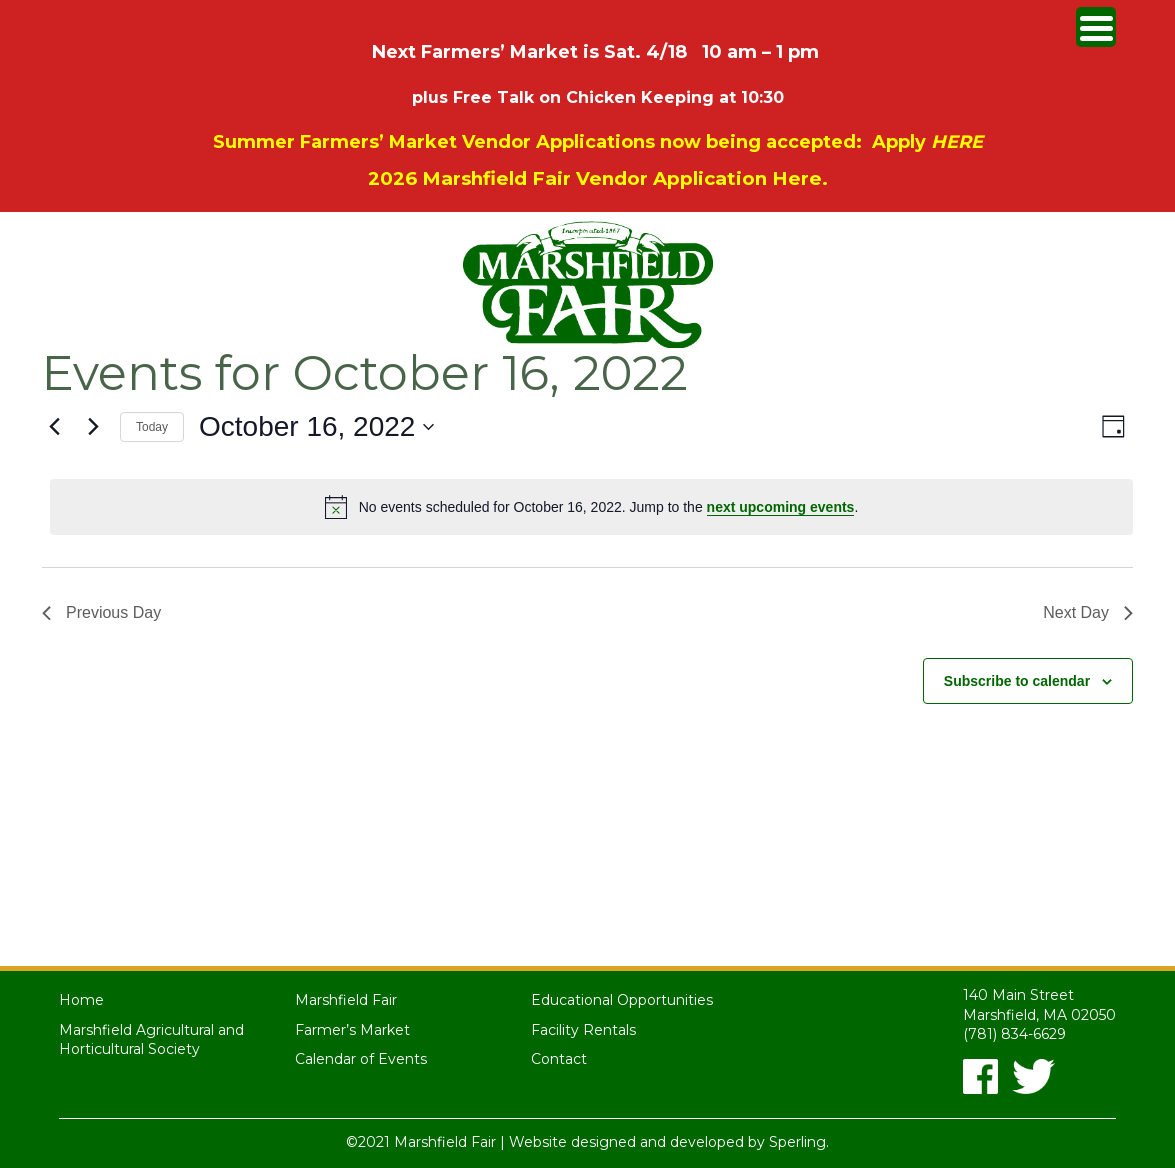  Describe the element at coordinates (151, 1040) in the screenshot. I see `Marshfield Agricultural and Horticultural Society` at that location.